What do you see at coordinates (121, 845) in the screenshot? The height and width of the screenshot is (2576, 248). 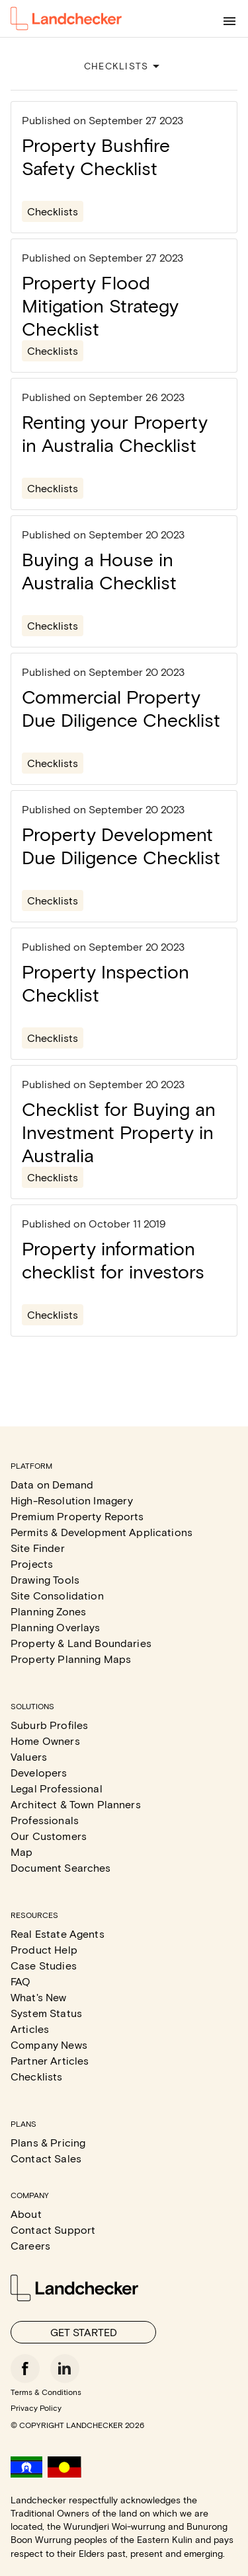 I see `Property Development Due Diligence Checklist` at bounding box center [121, 845].